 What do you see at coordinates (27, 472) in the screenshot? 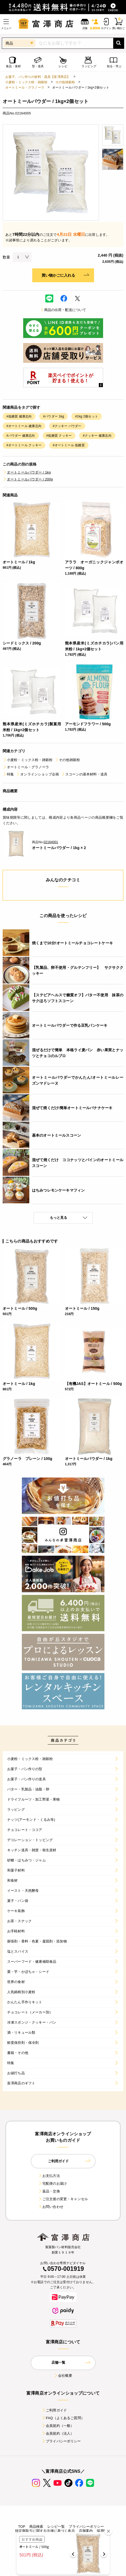
I see `オートミールパウダー / 1kg` at bounding box center [27, 472].